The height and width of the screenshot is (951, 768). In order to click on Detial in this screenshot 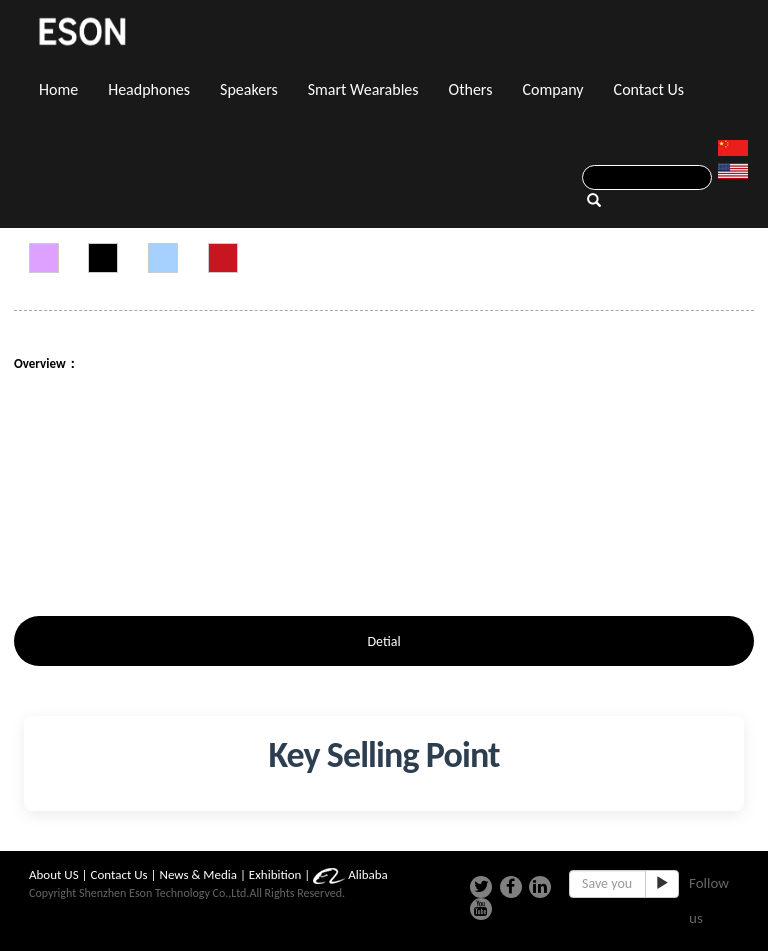, I will do `click(383, 641)`.